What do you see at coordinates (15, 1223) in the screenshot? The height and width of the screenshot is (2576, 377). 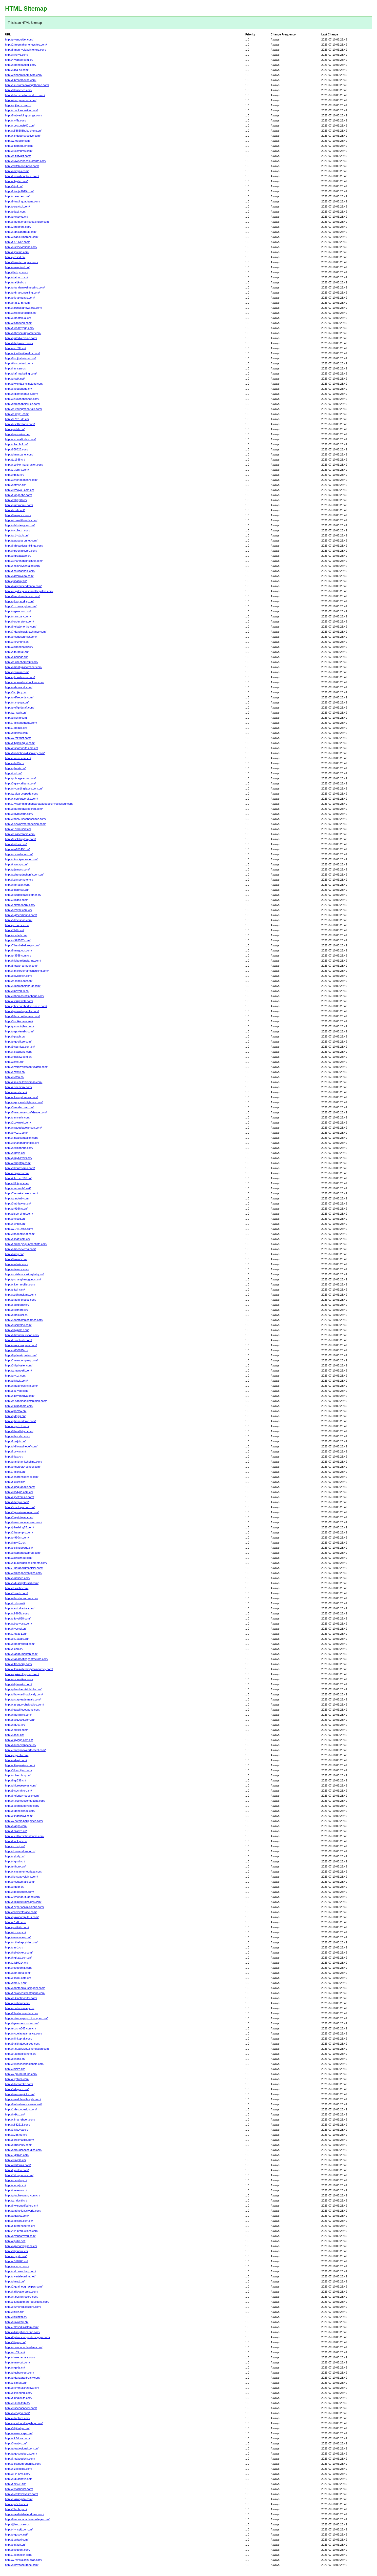 I see `http://r.pvfjph.cn/` at bounding box center [15, 1223].